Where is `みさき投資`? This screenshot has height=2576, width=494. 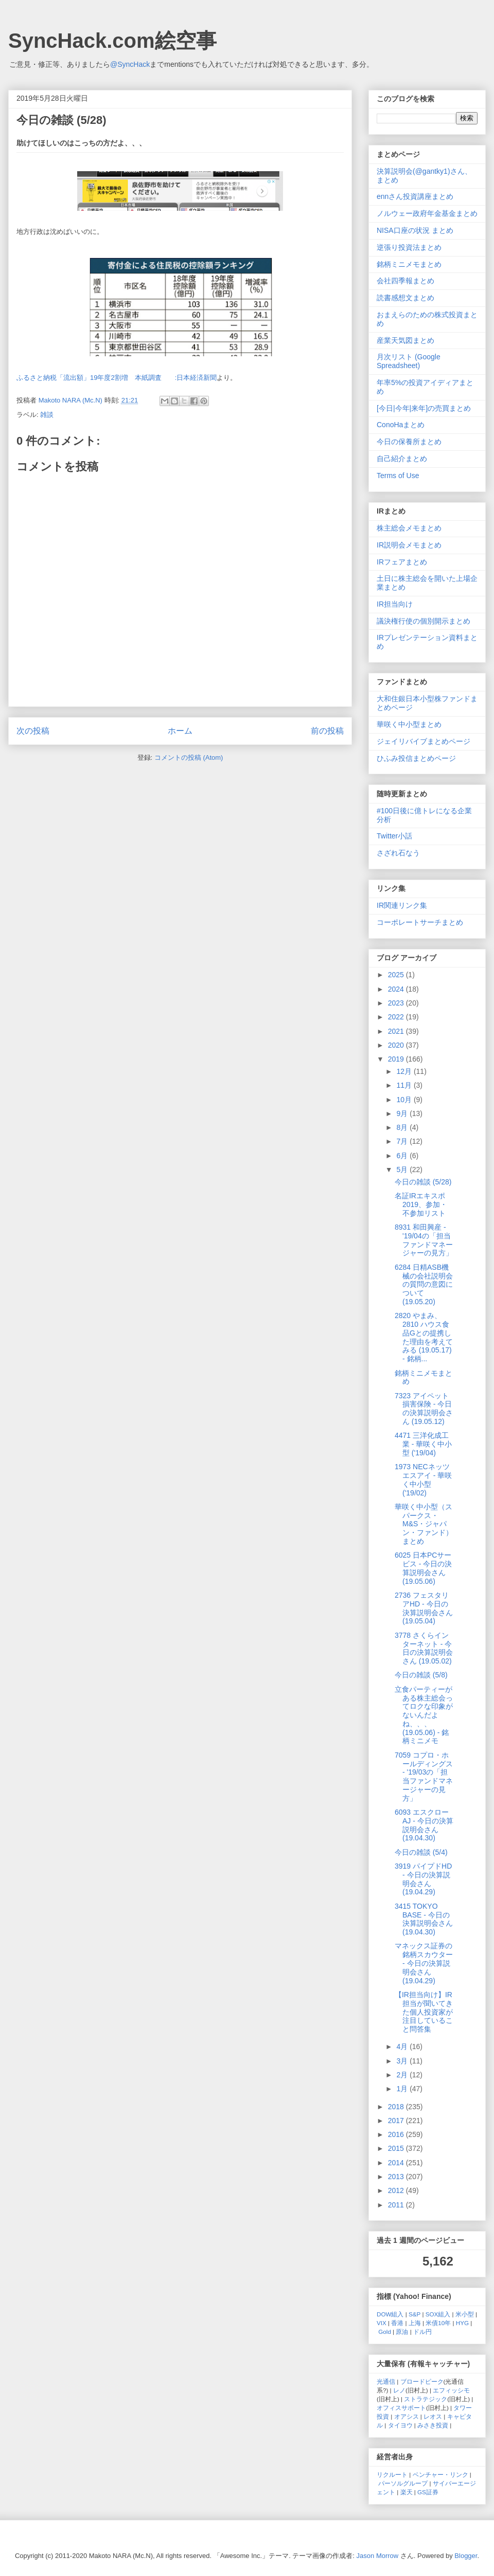
みさき投資 is located at coordinates (432, 2425).